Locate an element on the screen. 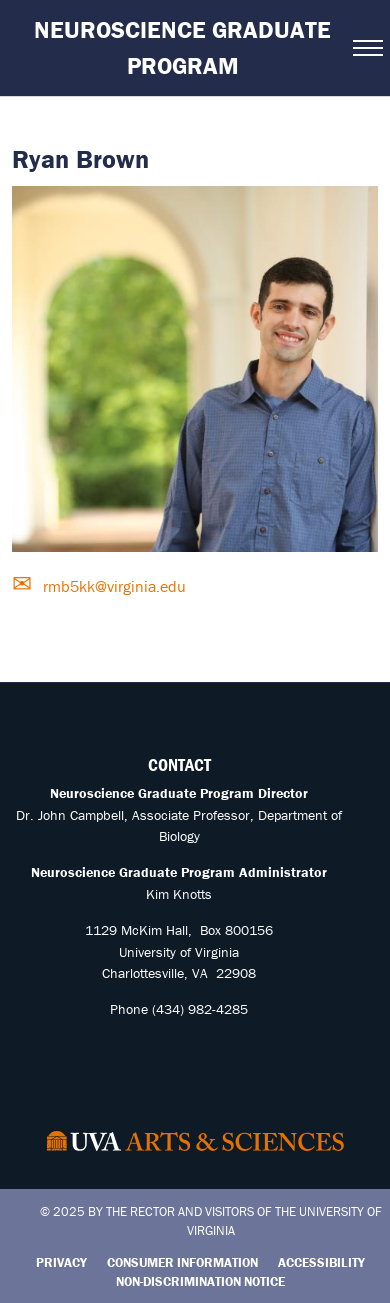 Image resolution: width=390 pixels, height=1303 pixels. Non-Discrimination Notice is located at coordinates (200, 1281).